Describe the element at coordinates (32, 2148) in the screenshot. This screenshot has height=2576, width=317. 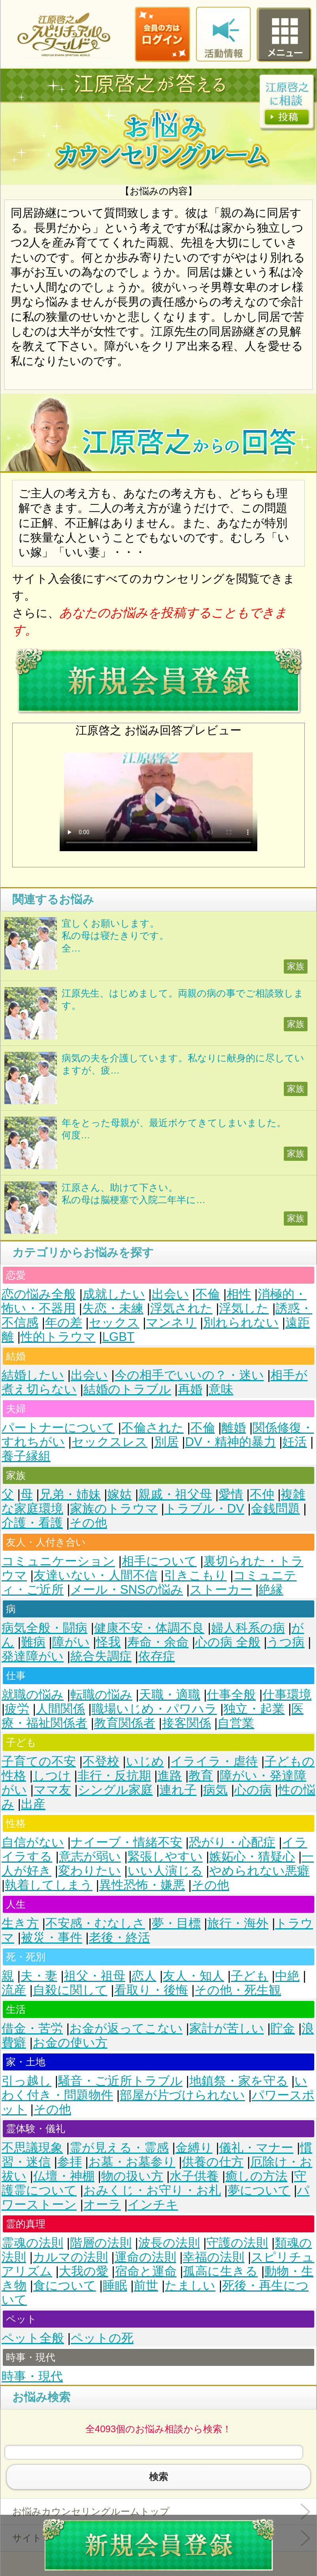
I see `不思議現象` at that location.